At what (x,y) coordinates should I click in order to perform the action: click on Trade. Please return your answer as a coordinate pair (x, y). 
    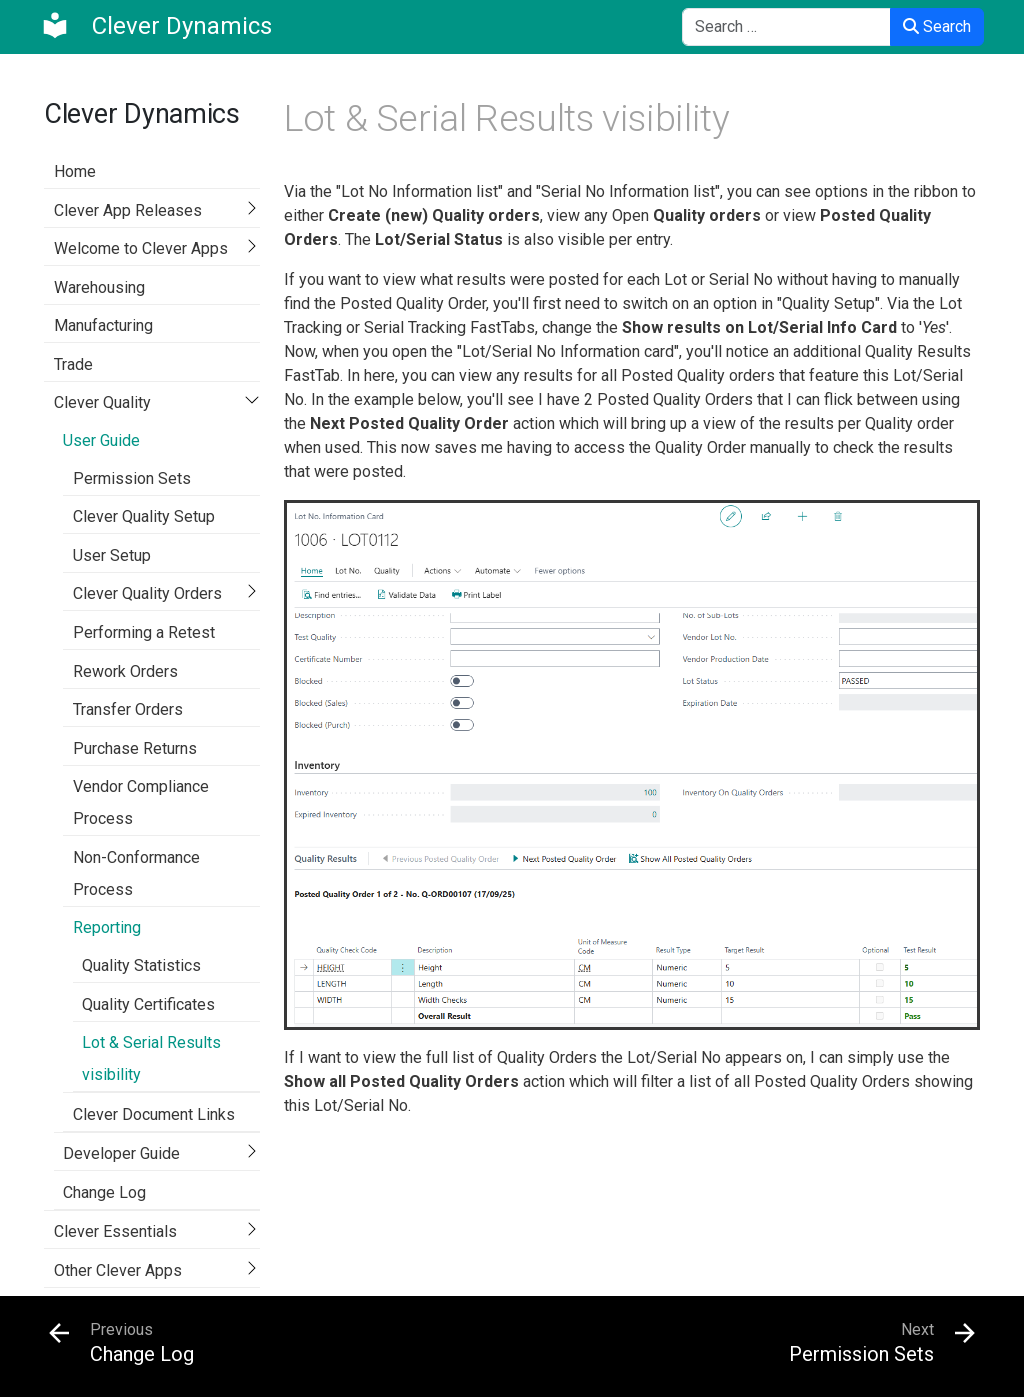
    Looking at the image, I should click on (73, 364).